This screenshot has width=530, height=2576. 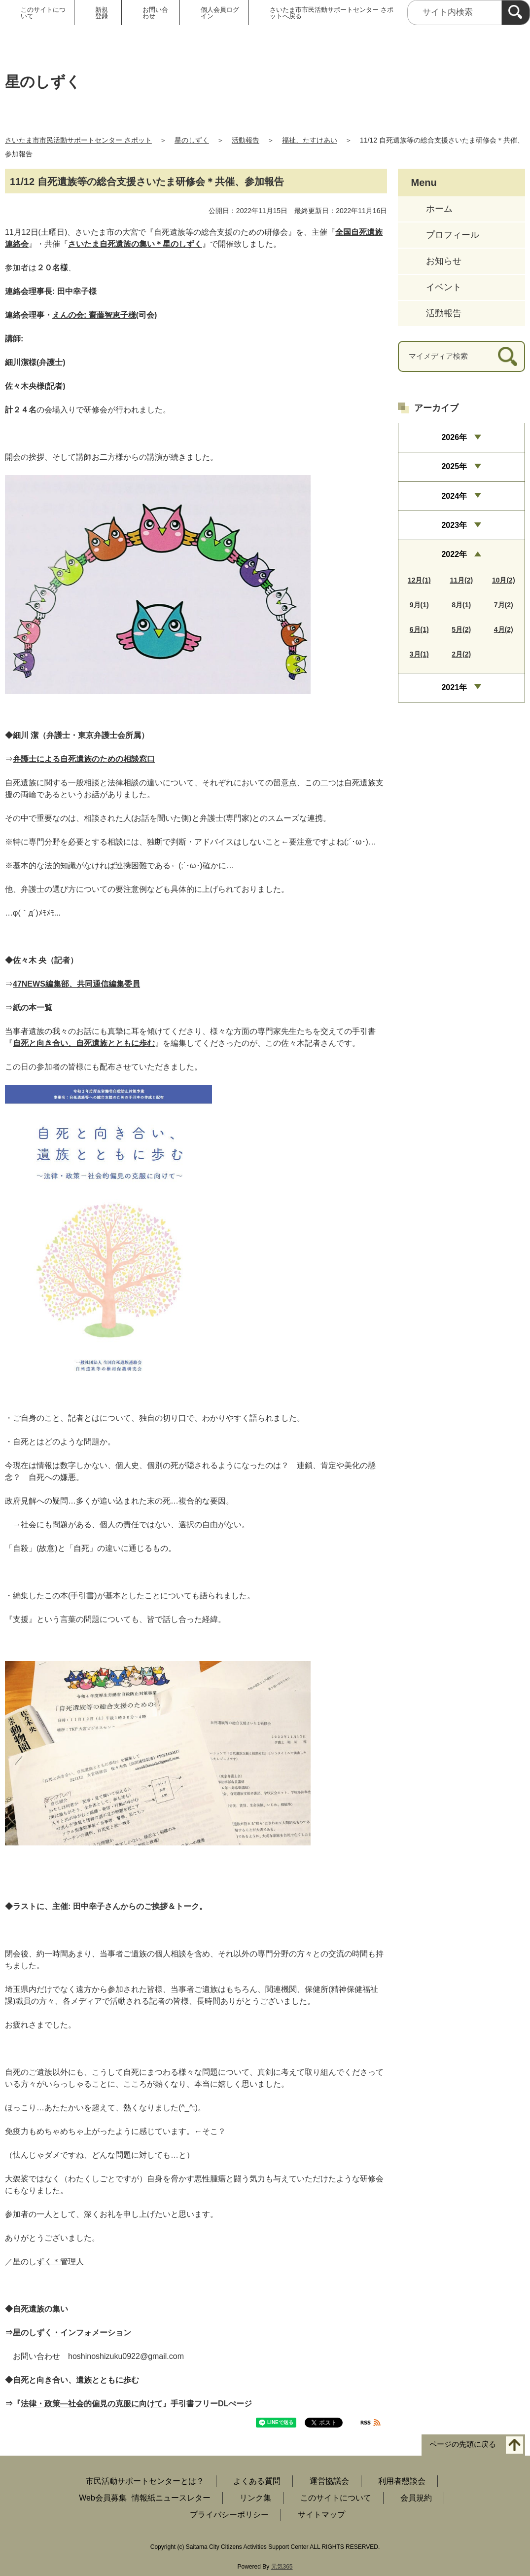 I want to click on お問い合わせ, so click(x=155, y=13).